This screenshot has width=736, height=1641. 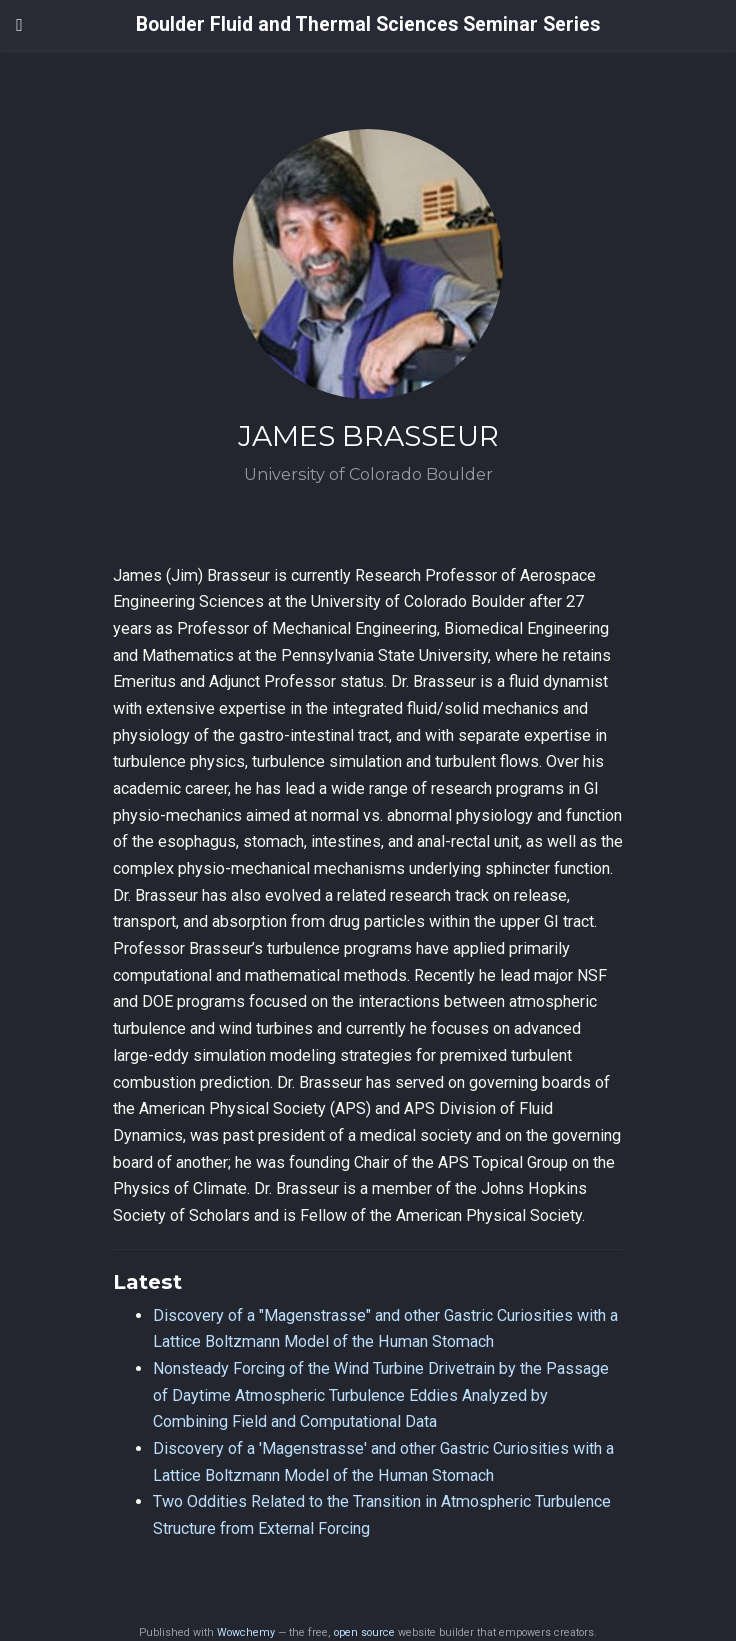 What do you see at coordinates (246, 1632) in the screenshot?
I see `Wowchemy` at bounding box center [246, 1632].